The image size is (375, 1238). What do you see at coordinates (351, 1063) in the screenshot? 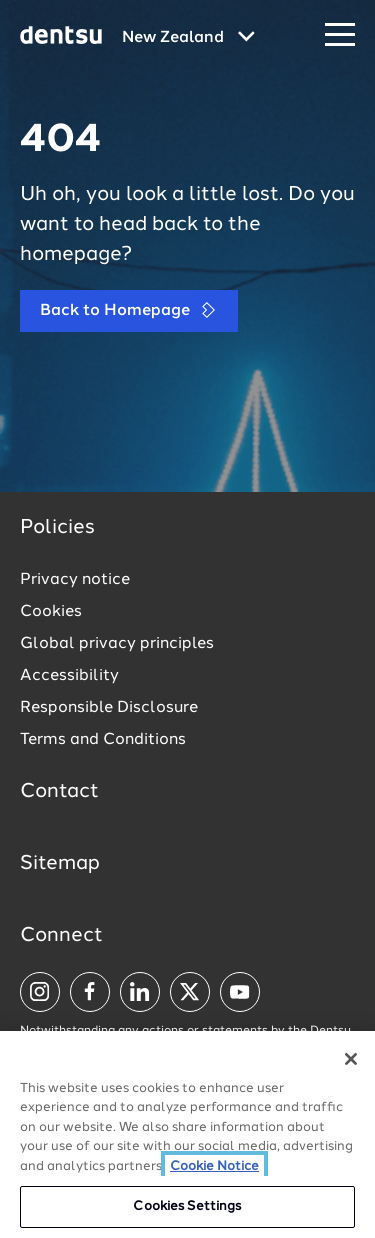
I see `[Close]` at bounding box center [351, 1063].